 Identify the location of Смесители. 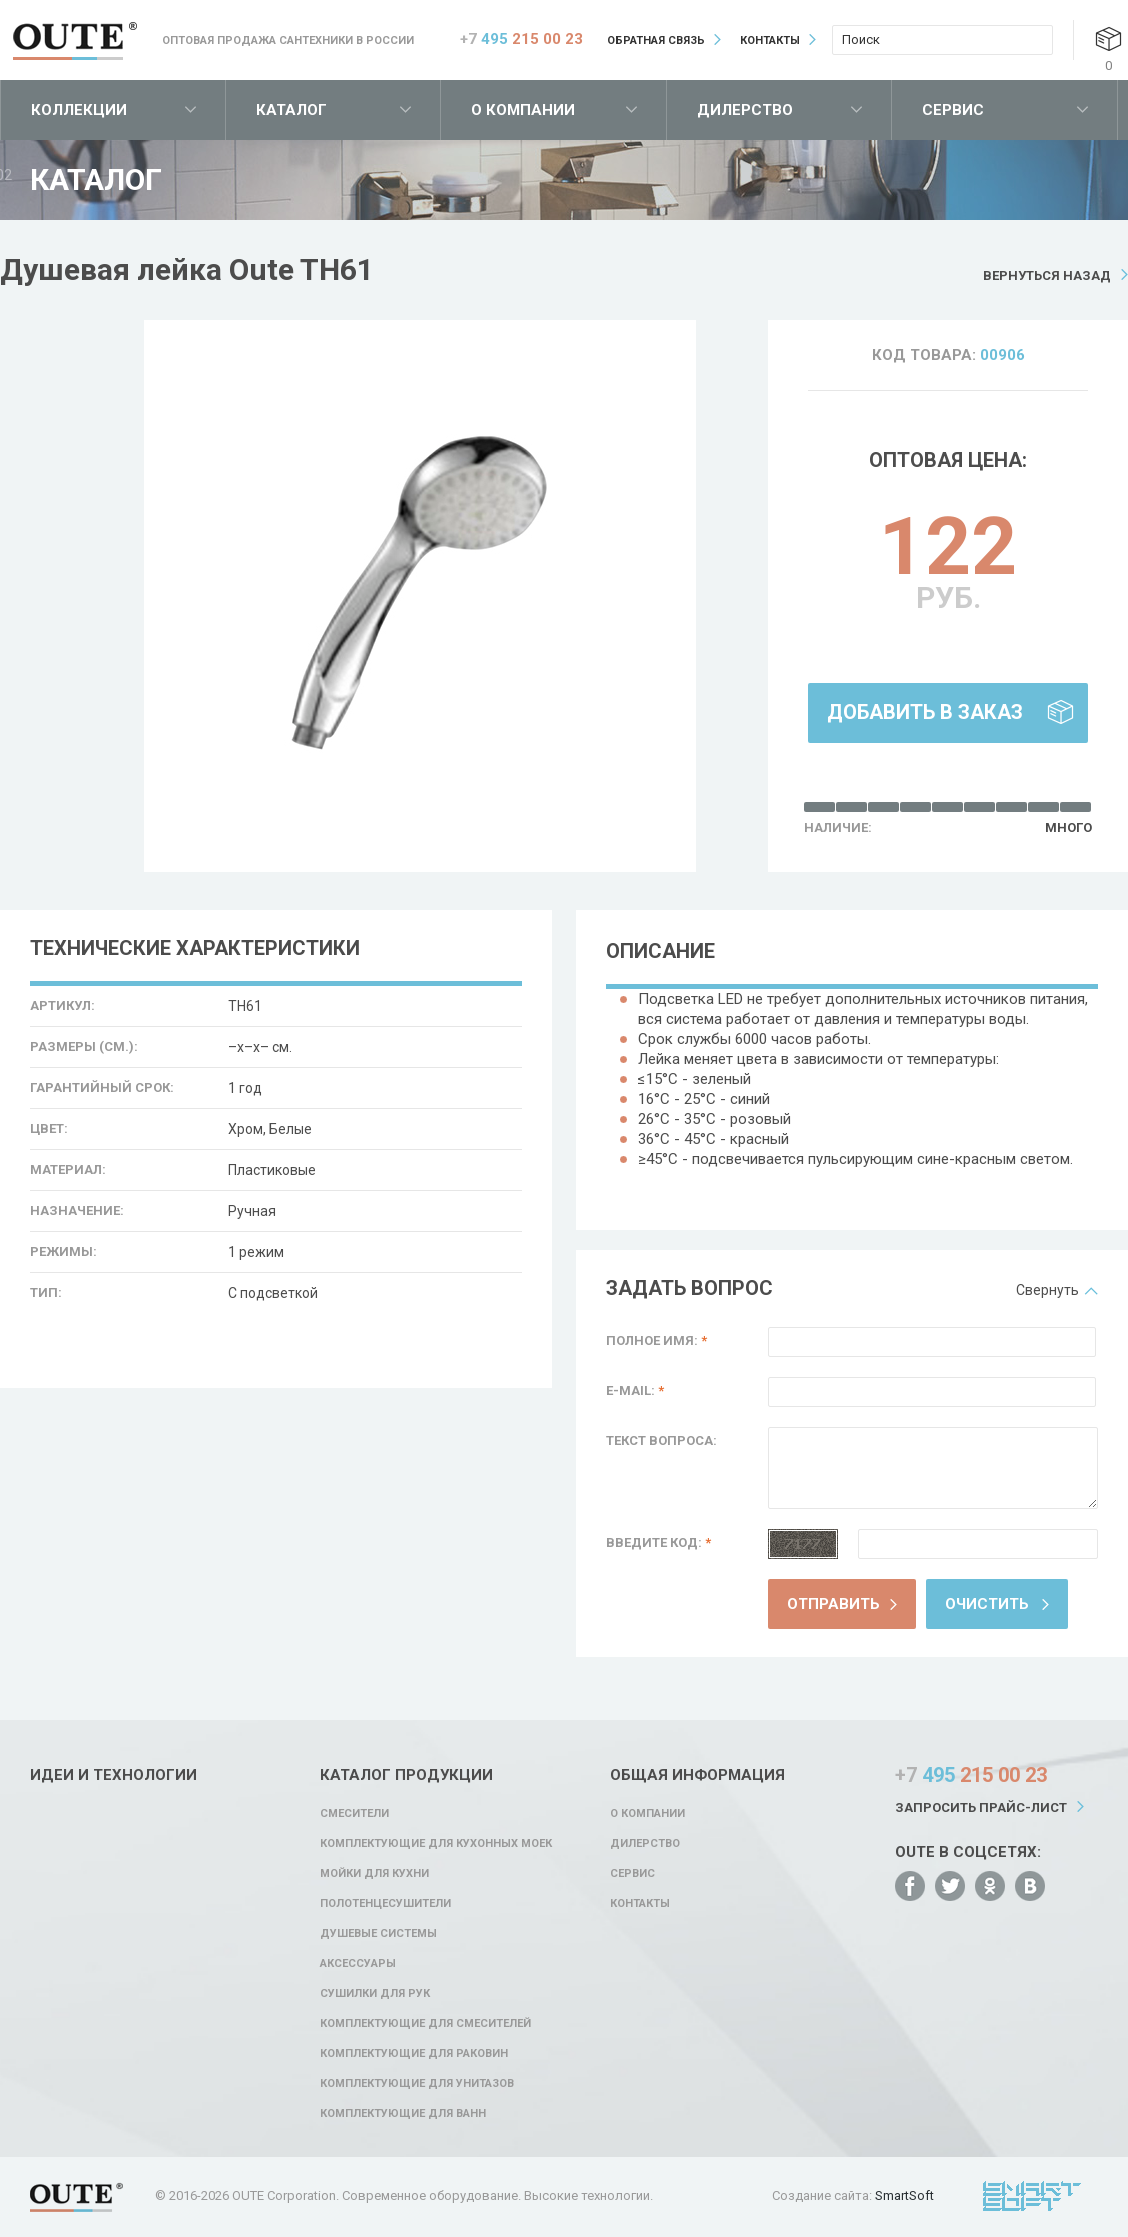
(354, 1813).